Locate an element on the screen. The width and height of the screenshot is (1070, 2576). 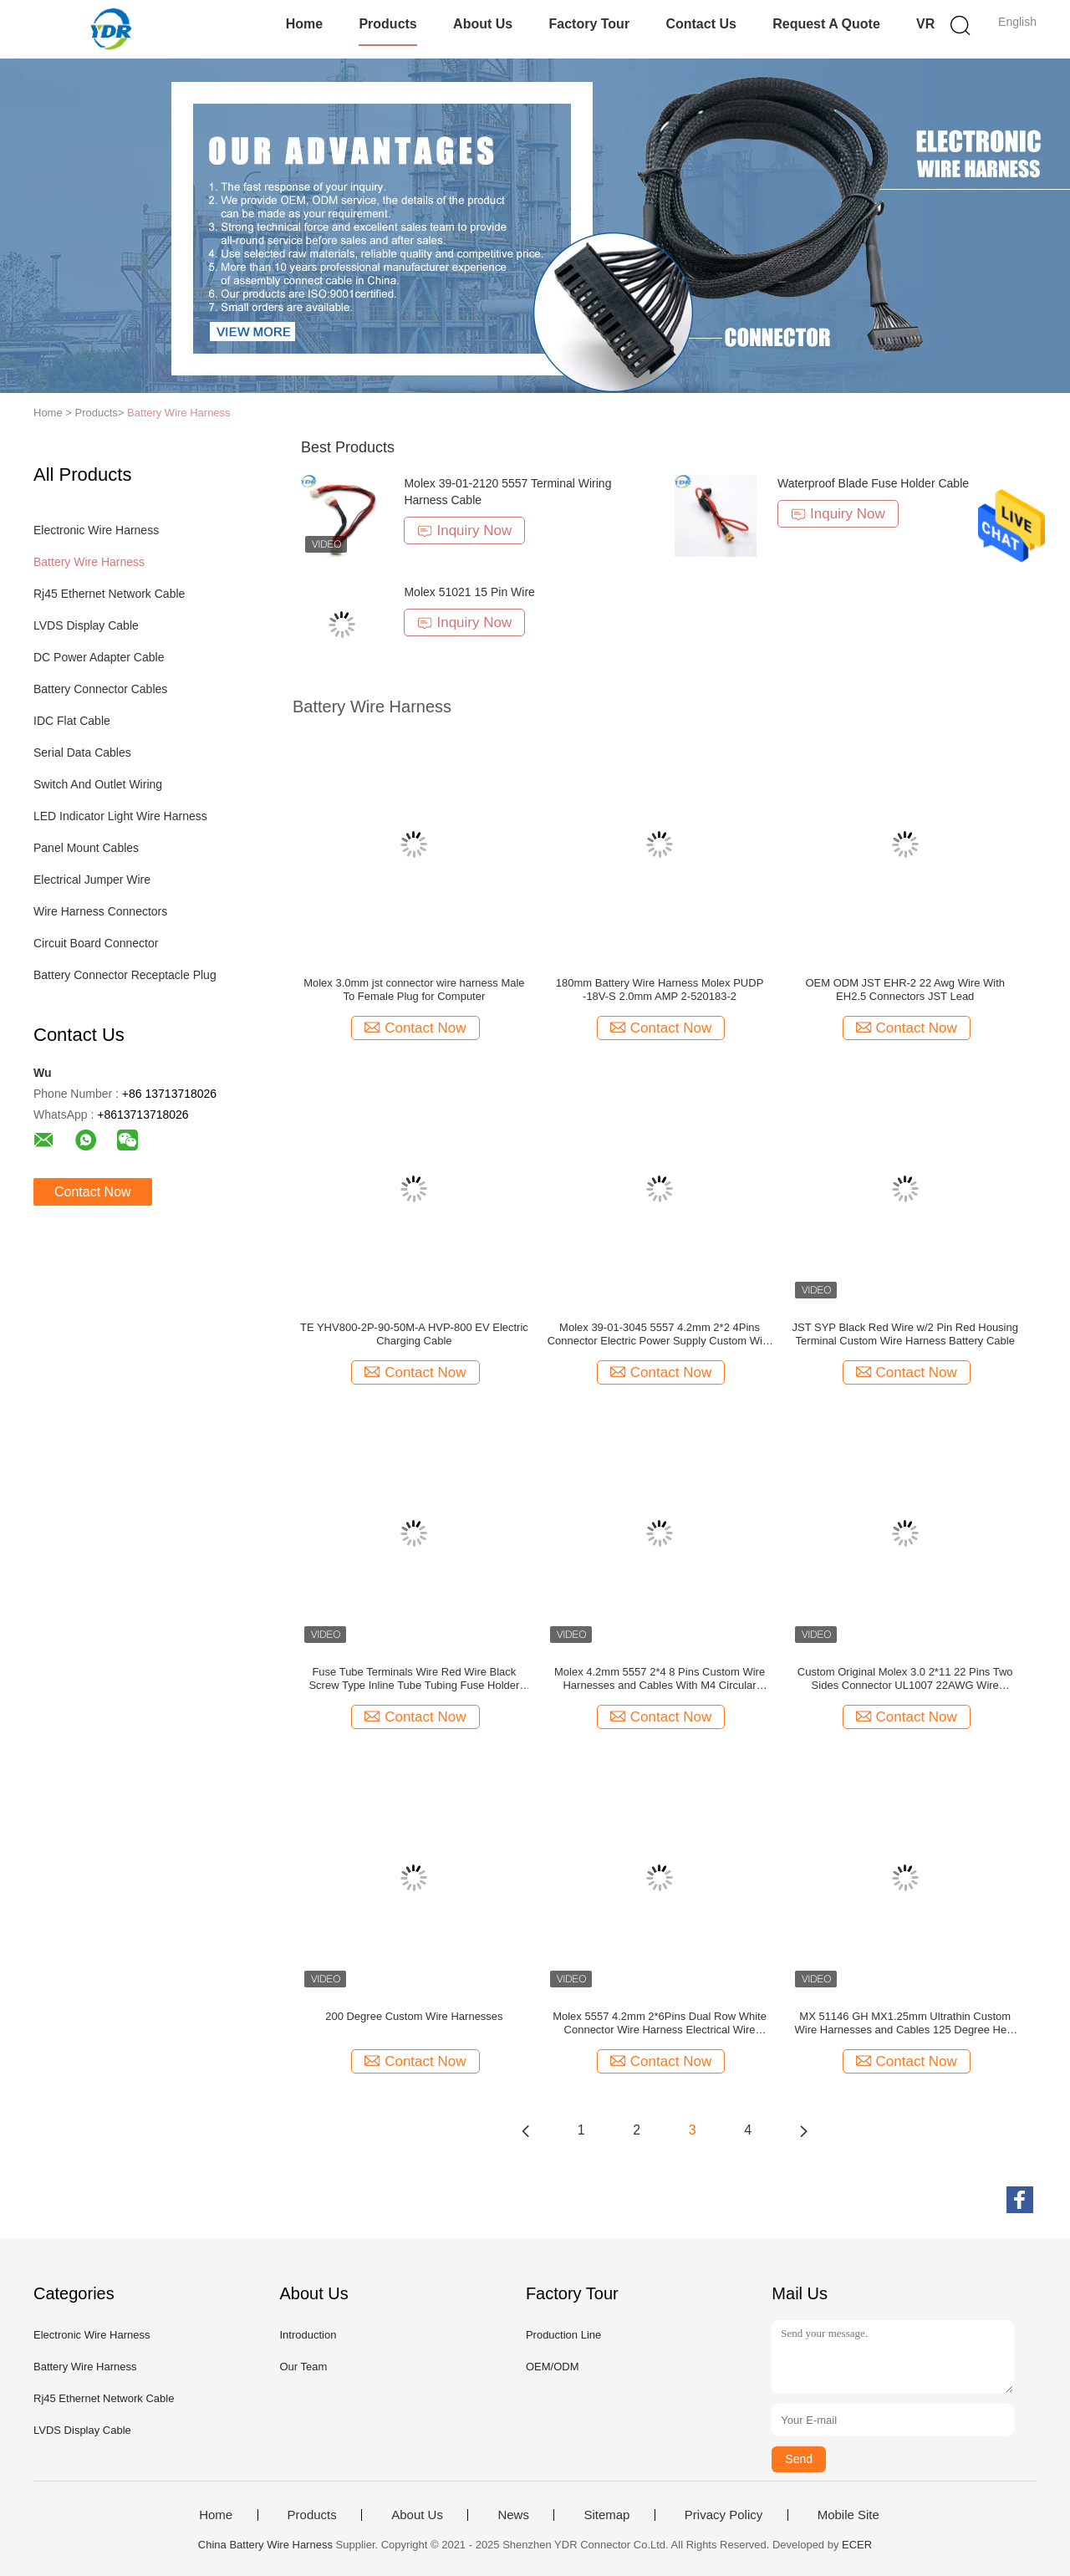
Rj45 Ethernet Network Cable is located at coordinates (109, 593).